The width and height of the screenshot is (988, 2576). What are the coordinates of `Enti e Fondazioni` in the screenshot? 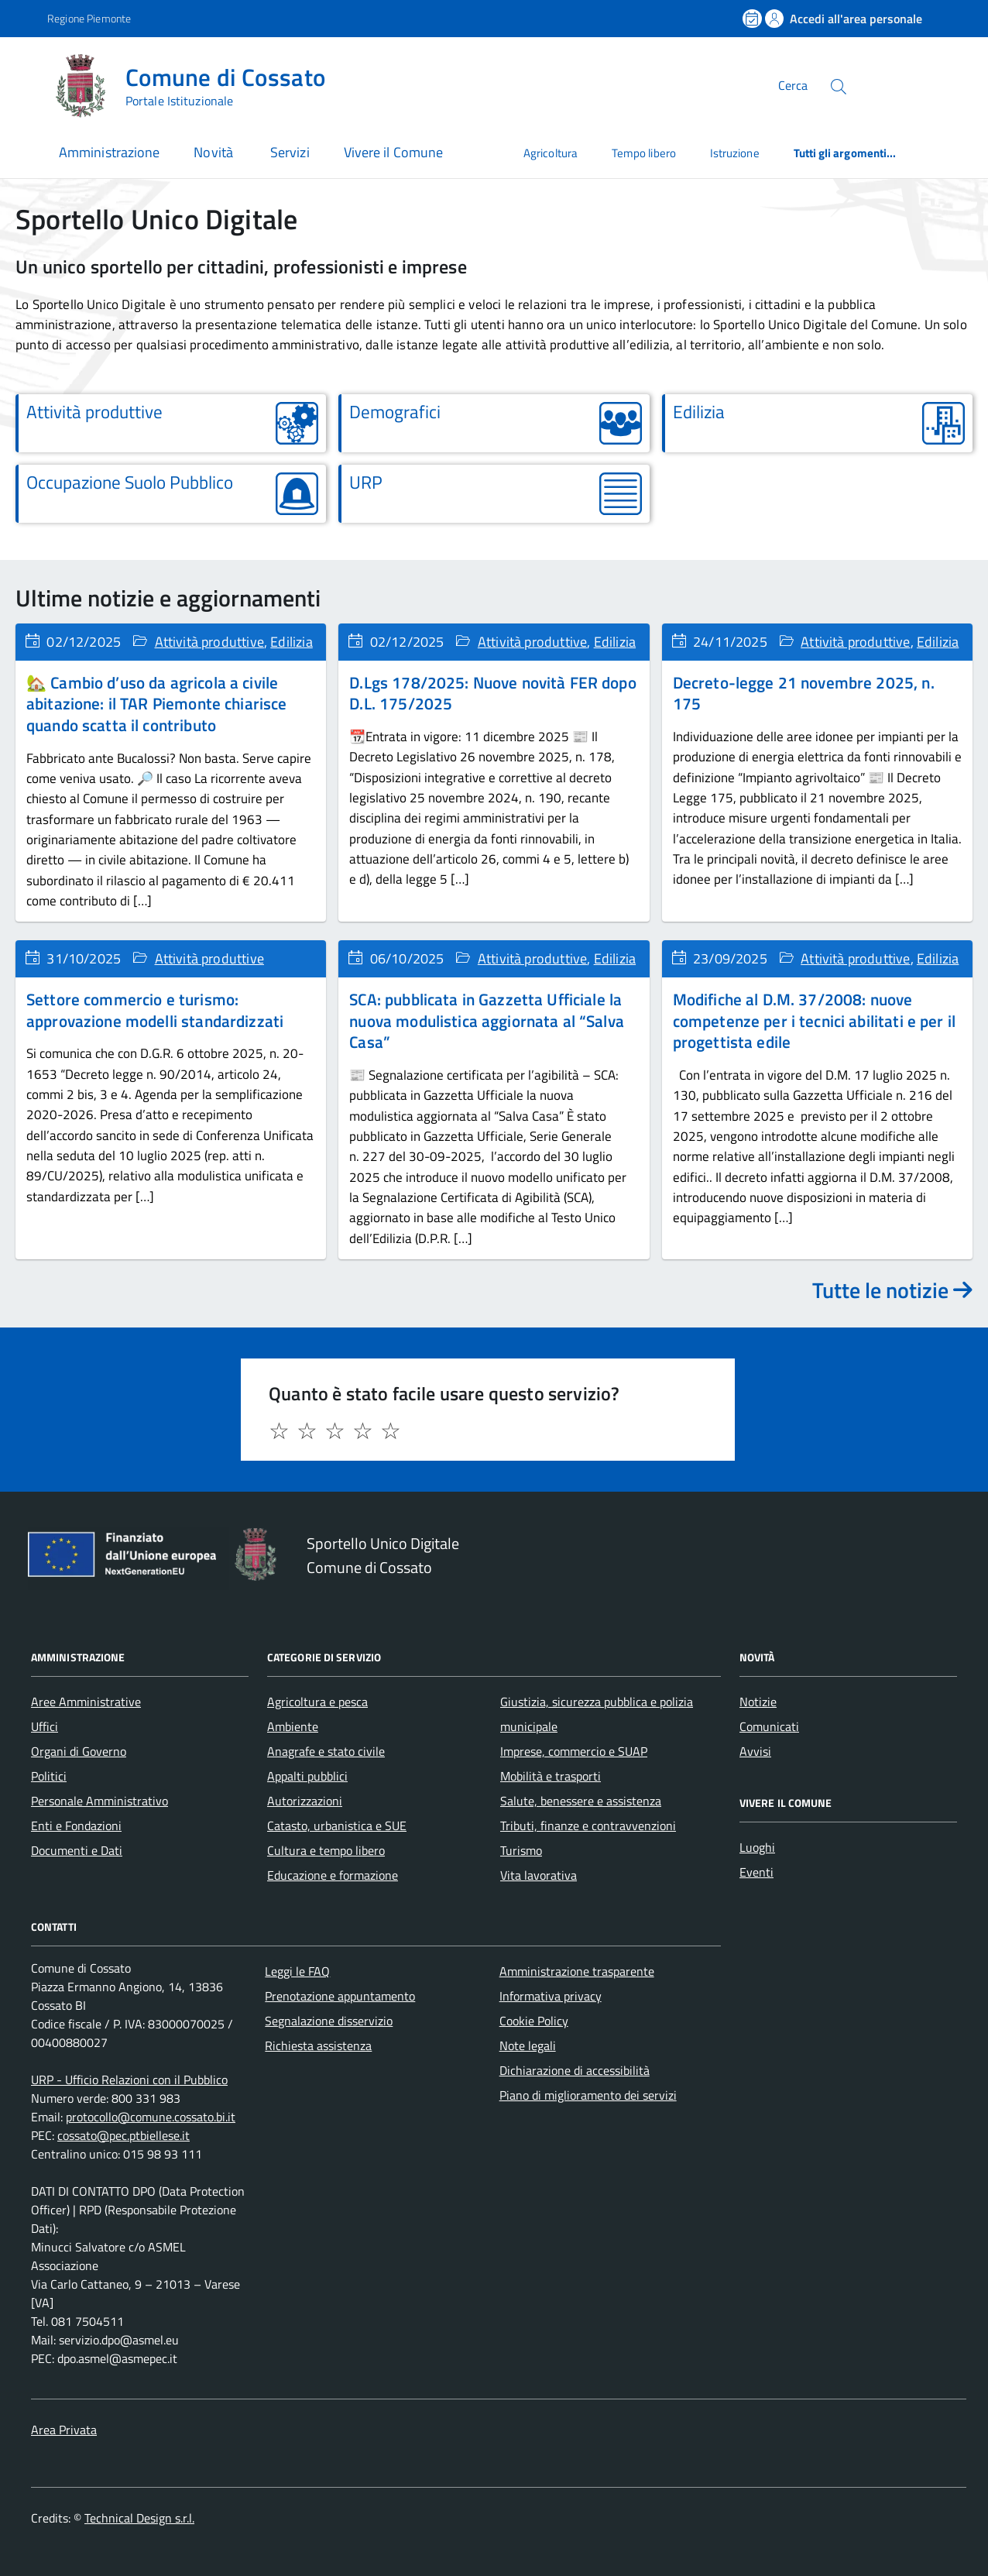 It's located at (76, 1825).